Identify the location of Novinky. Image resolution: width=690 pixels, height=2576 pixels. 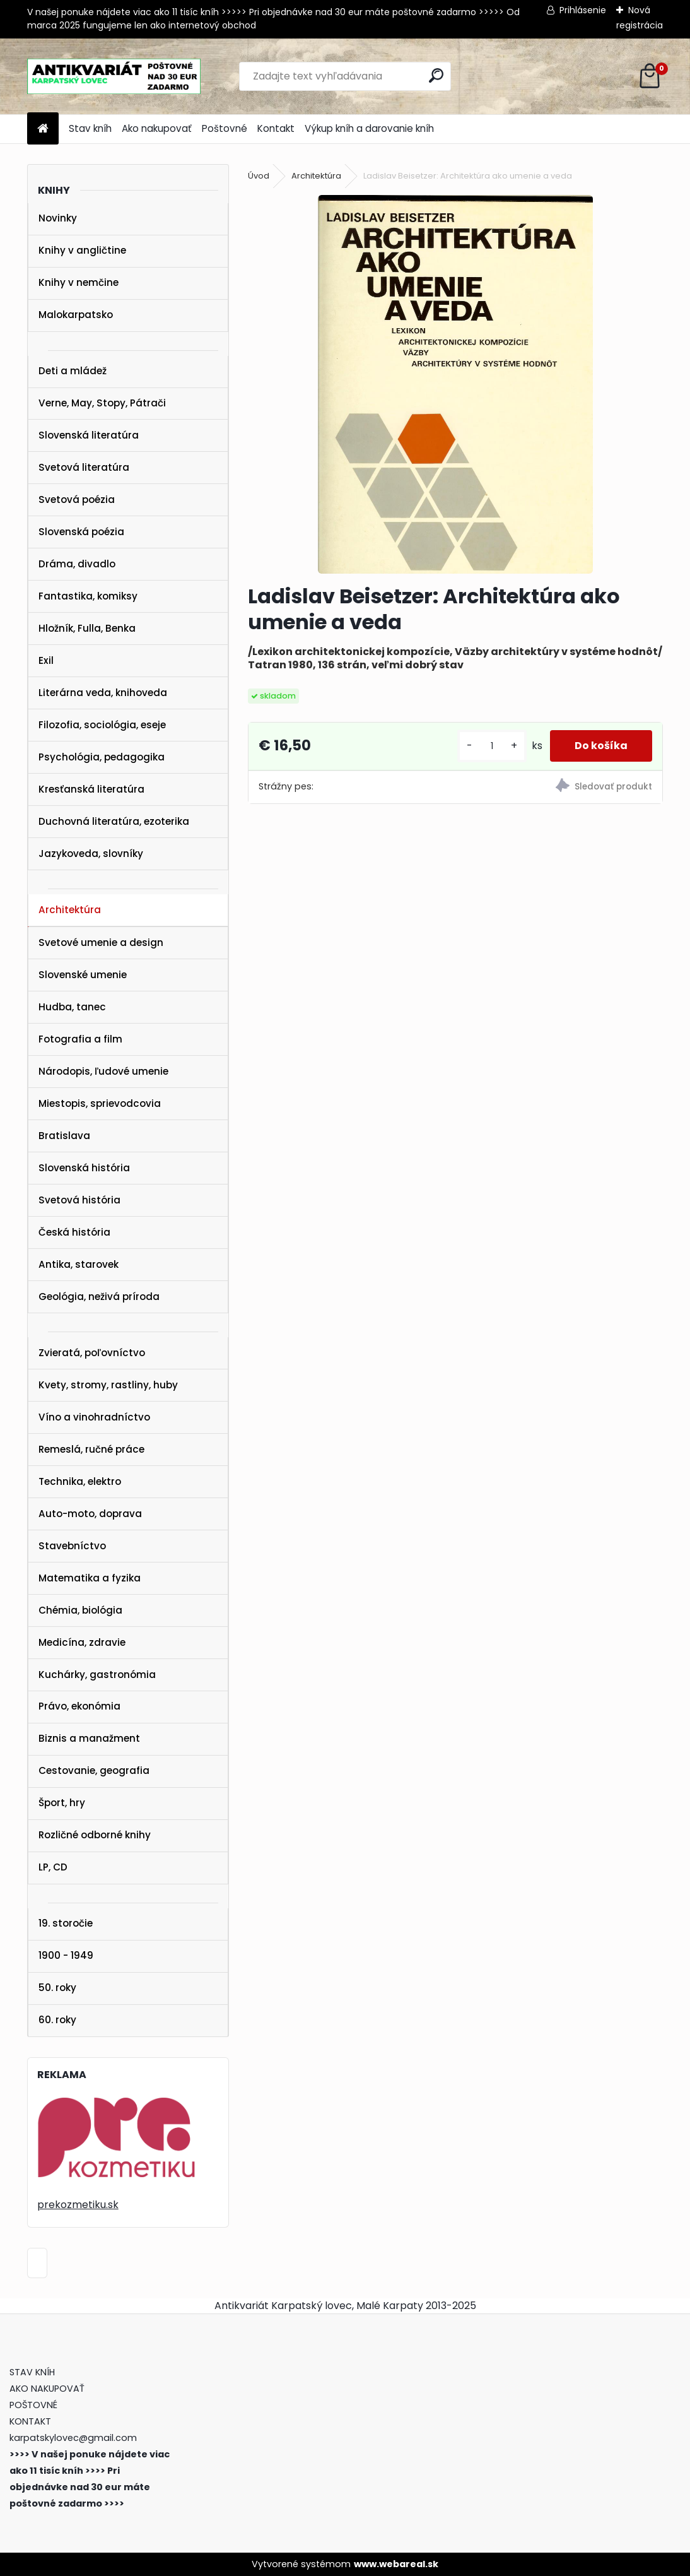
(57, 218).